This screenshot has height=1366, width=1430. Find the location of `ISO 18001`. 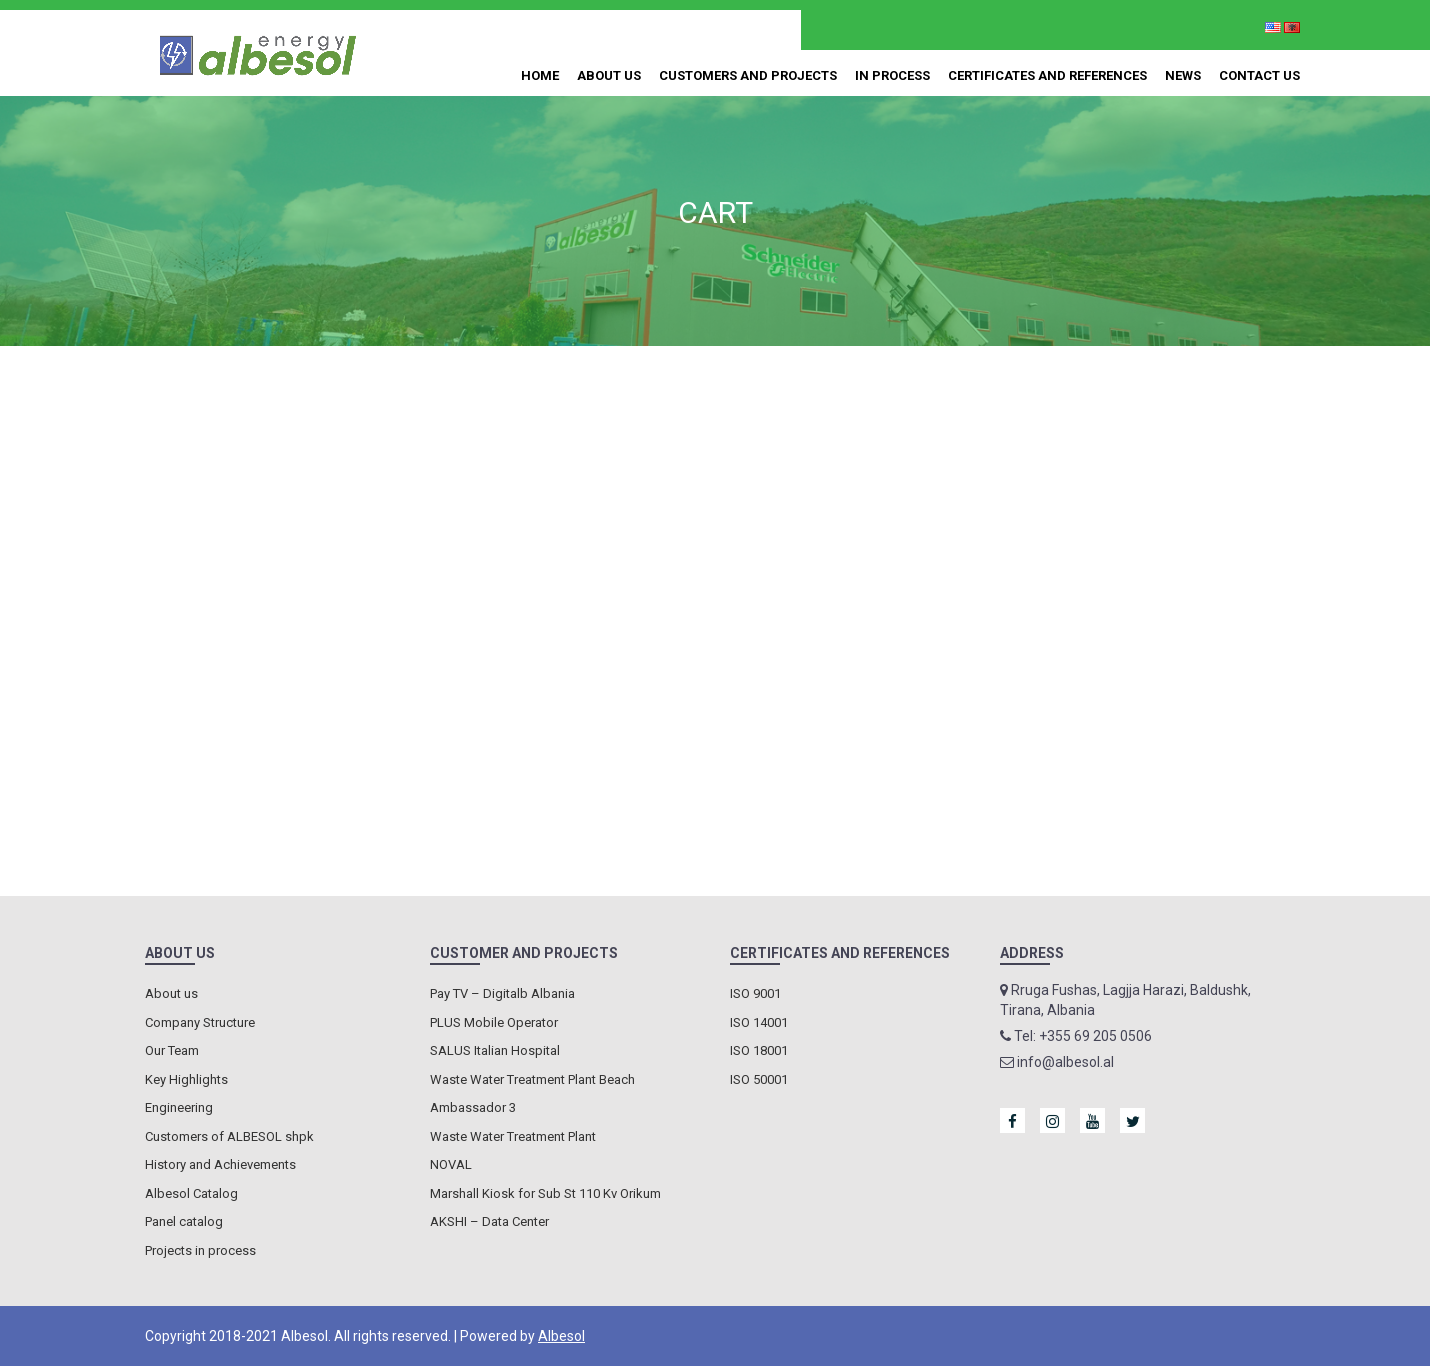

ISO 18001 is located at coordinates (759, 1050).